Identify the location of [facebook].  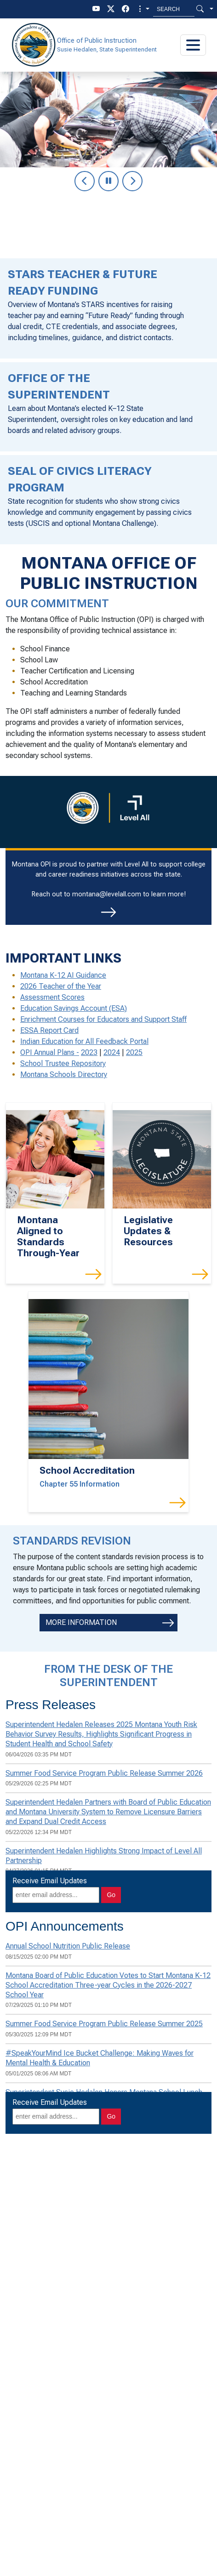
(125, 9).